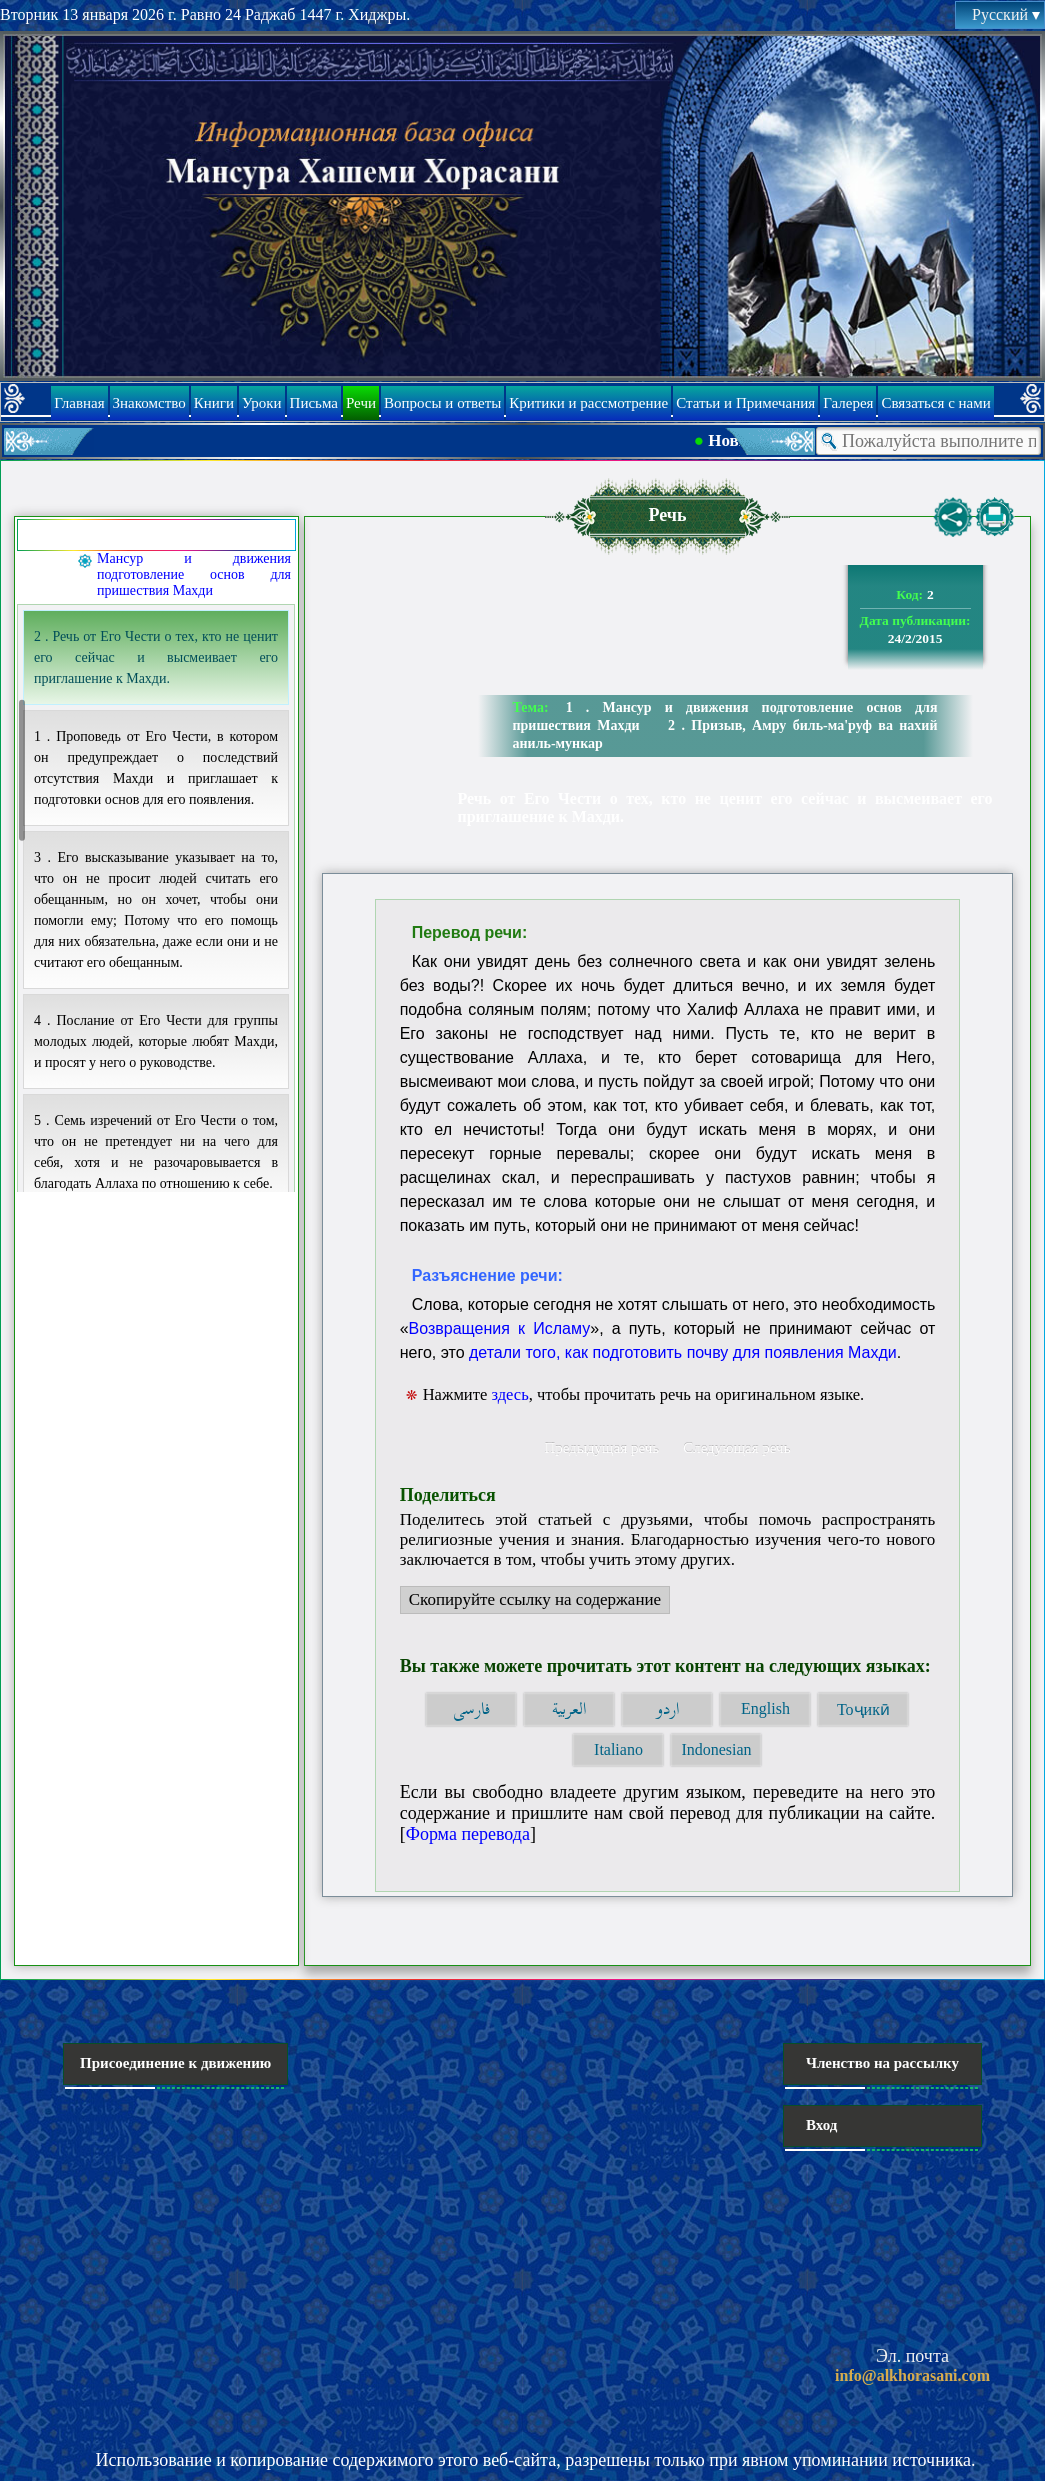 Image resolution: width=1045 pixels, height=2481 pixels. Describe the element at coordinates (821, 2125) in the screenshot. I see `Вход [button]` at that location.